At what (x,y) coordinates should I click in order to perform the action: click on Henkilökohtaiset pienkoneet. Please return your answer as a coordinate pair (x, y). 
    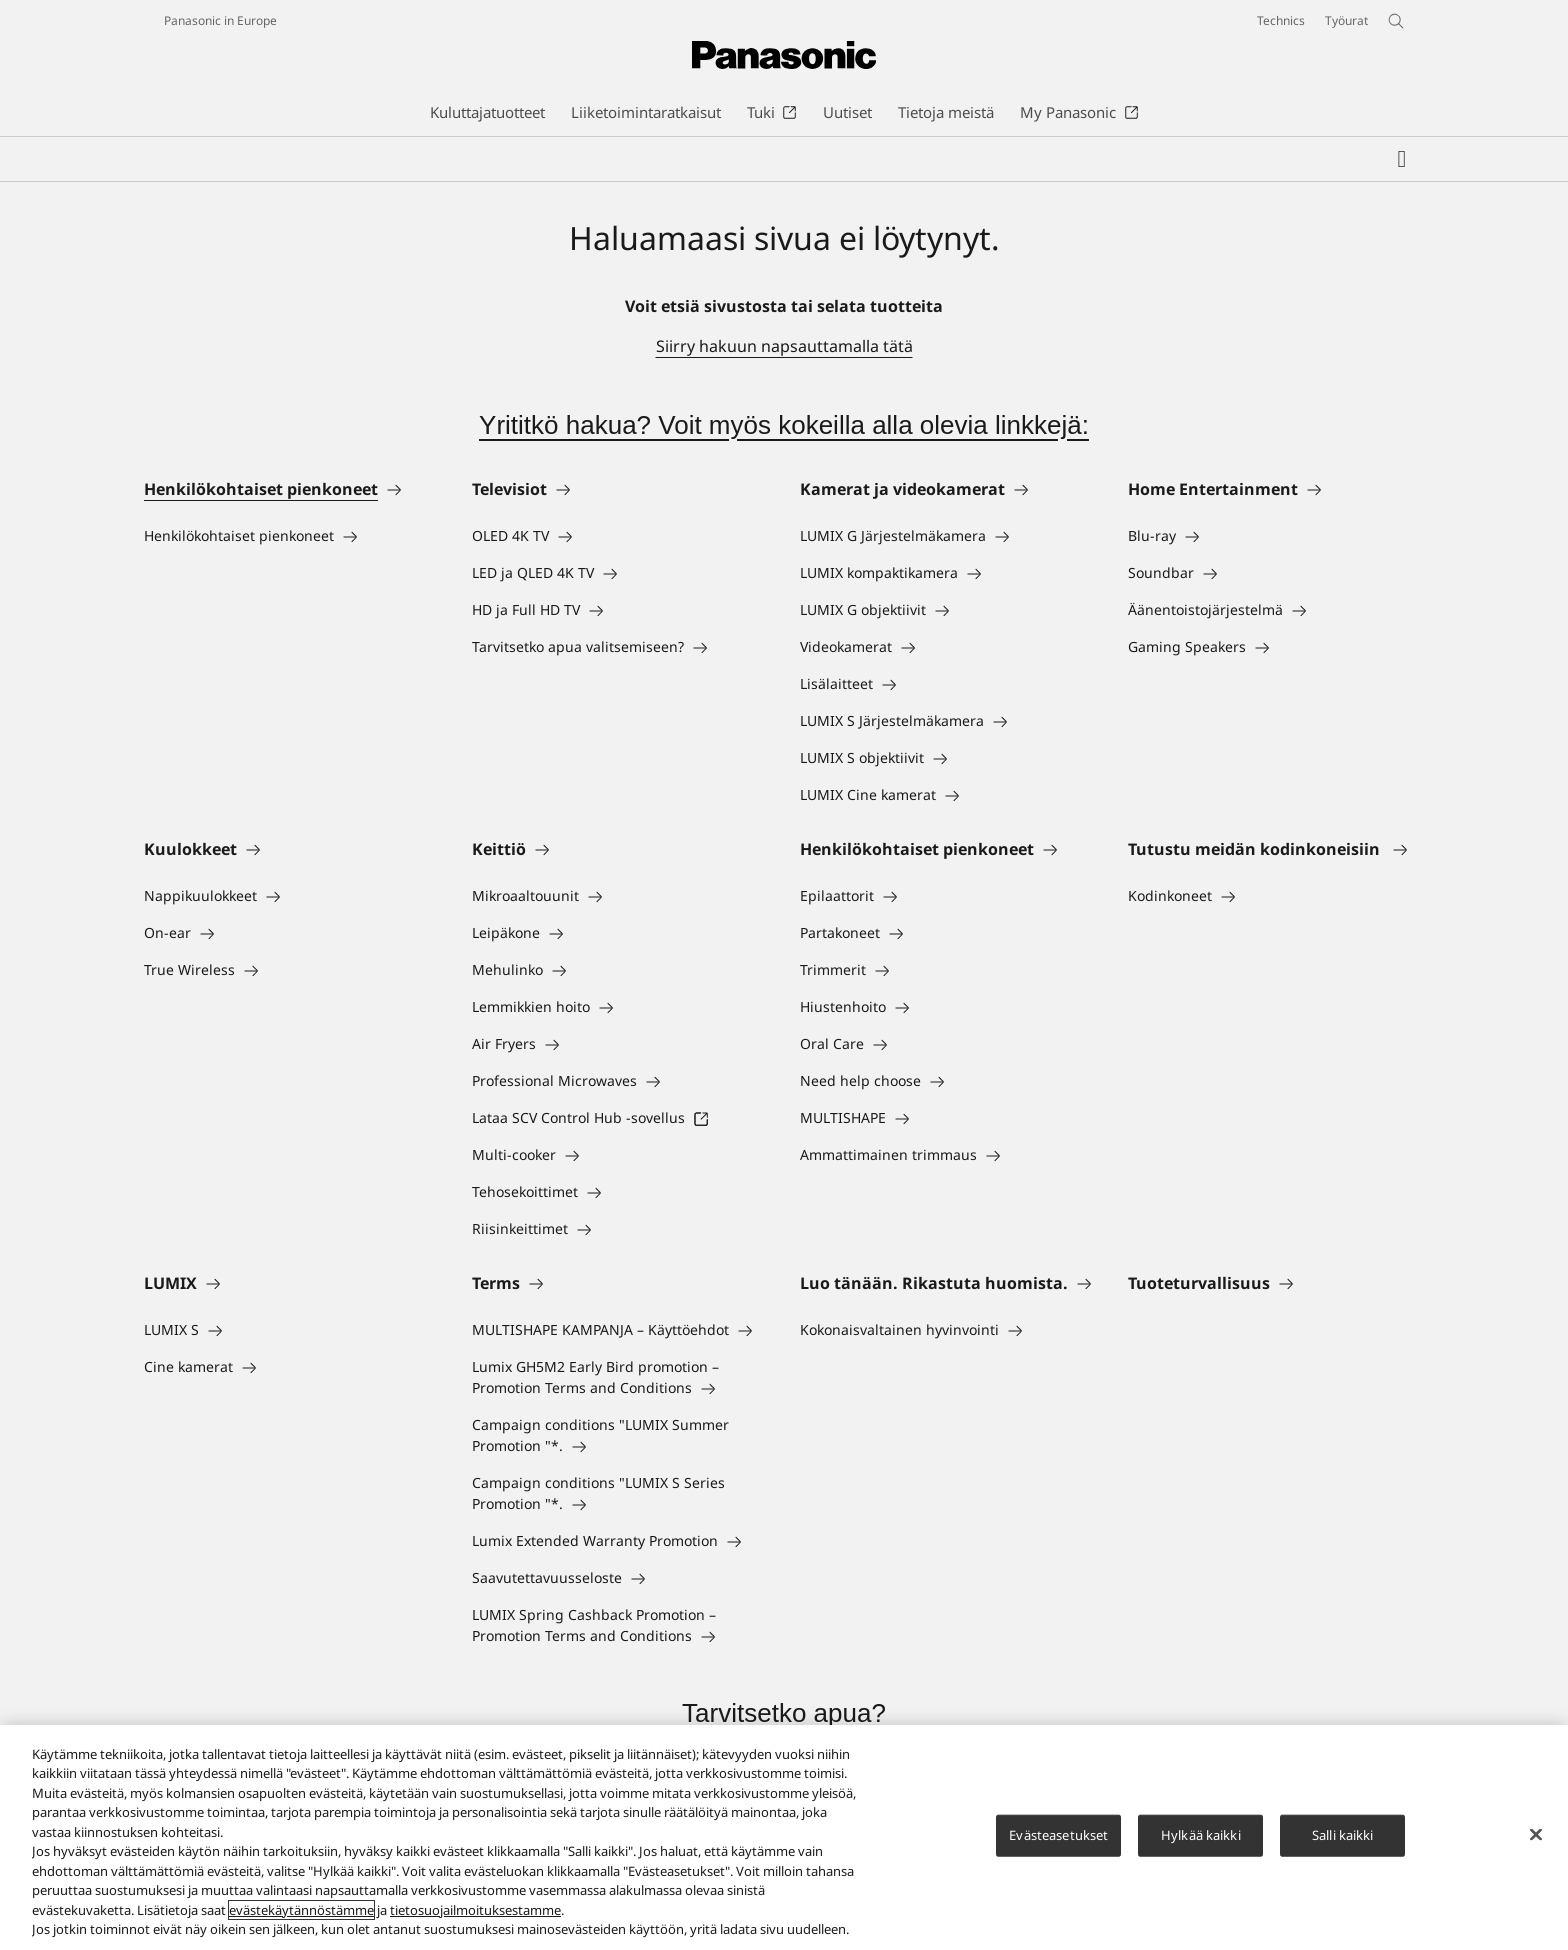
    Looking at the image, I should click on (261, 489).